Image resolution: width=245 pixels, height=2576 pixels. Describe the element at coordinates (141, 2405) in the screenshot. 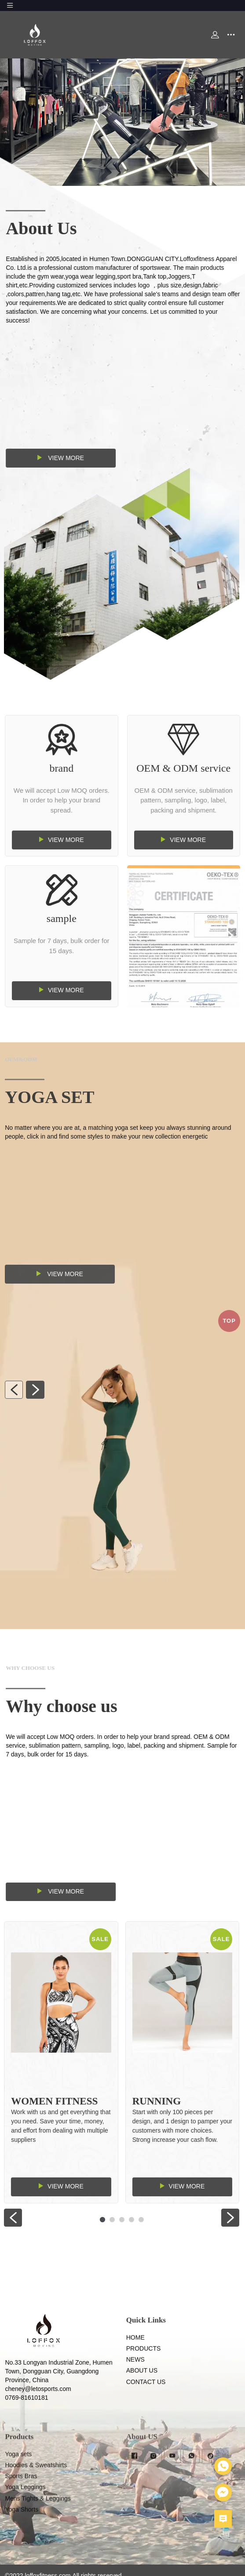

I see `ABOUT US` at that location.